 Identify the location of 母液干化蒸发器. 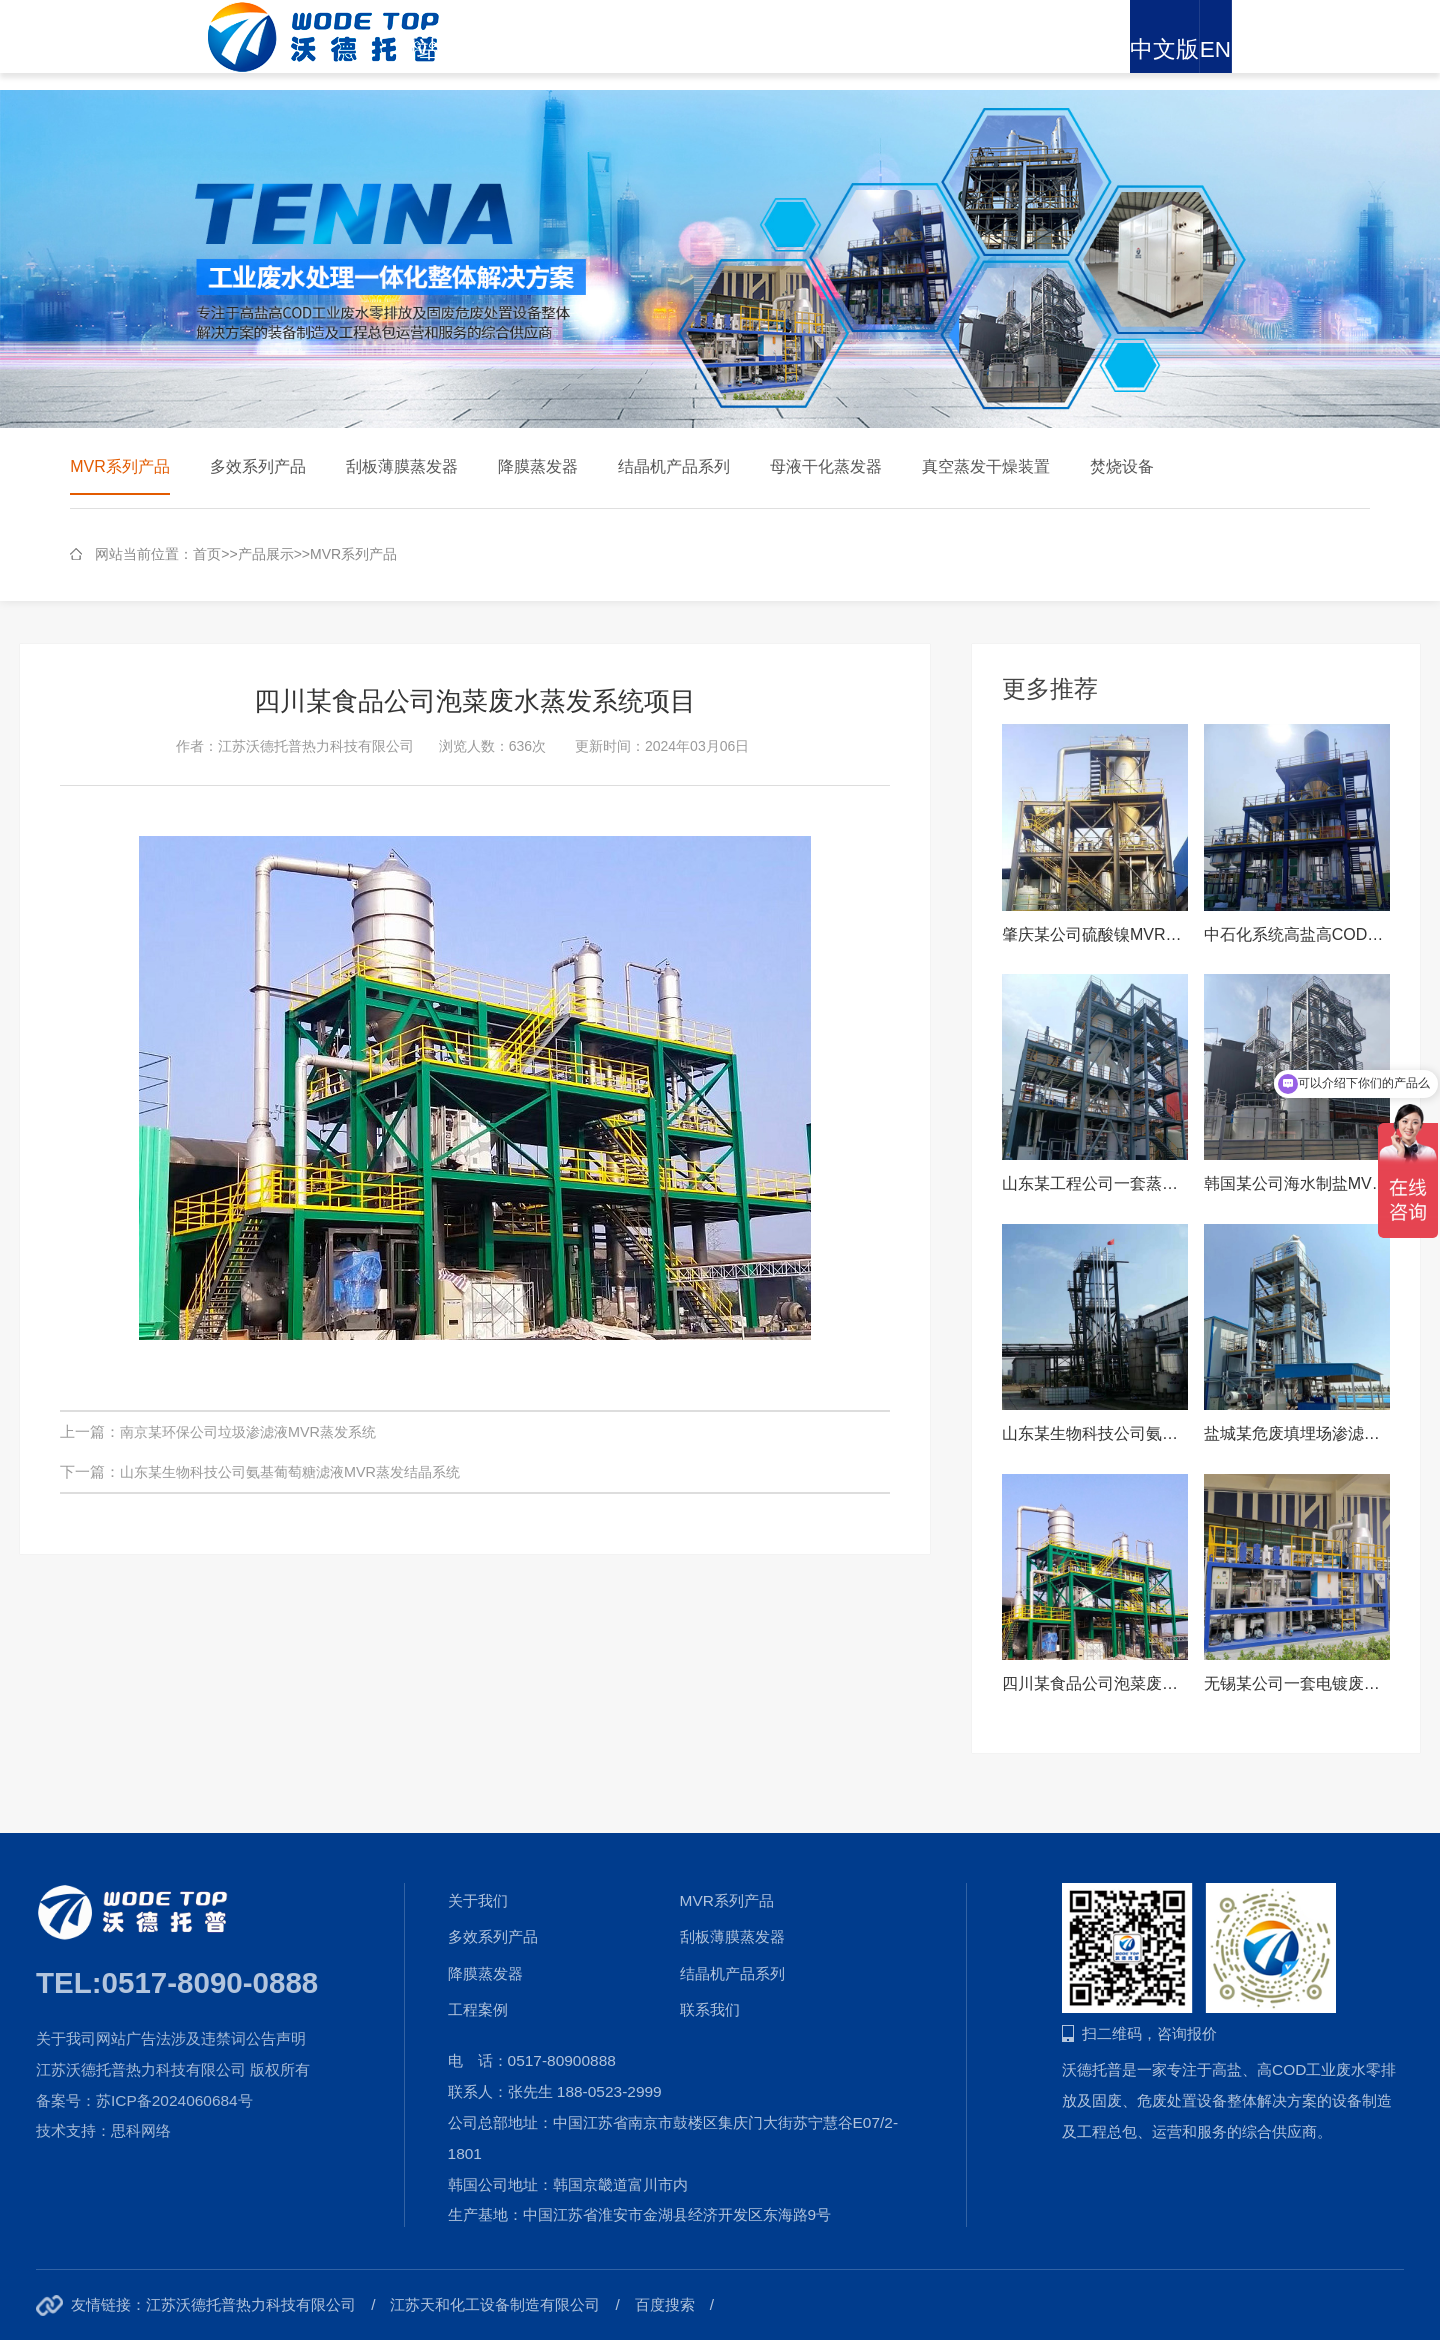
(826, 466).